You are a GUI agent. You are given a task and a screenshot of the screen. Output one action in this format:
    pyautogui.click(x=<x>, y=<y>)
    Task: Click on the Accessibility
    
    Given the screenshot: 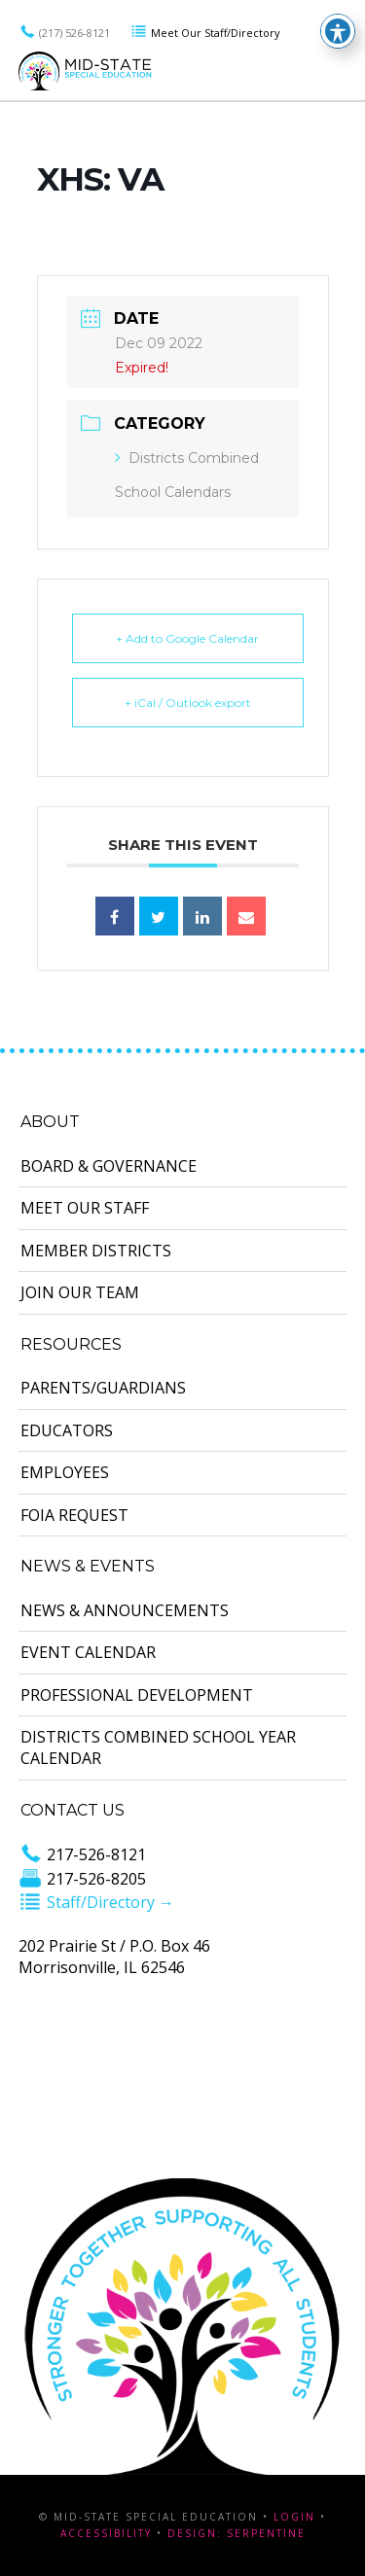 What is the action you would take?
    pyautogui.click(x=106, y=2533)
    